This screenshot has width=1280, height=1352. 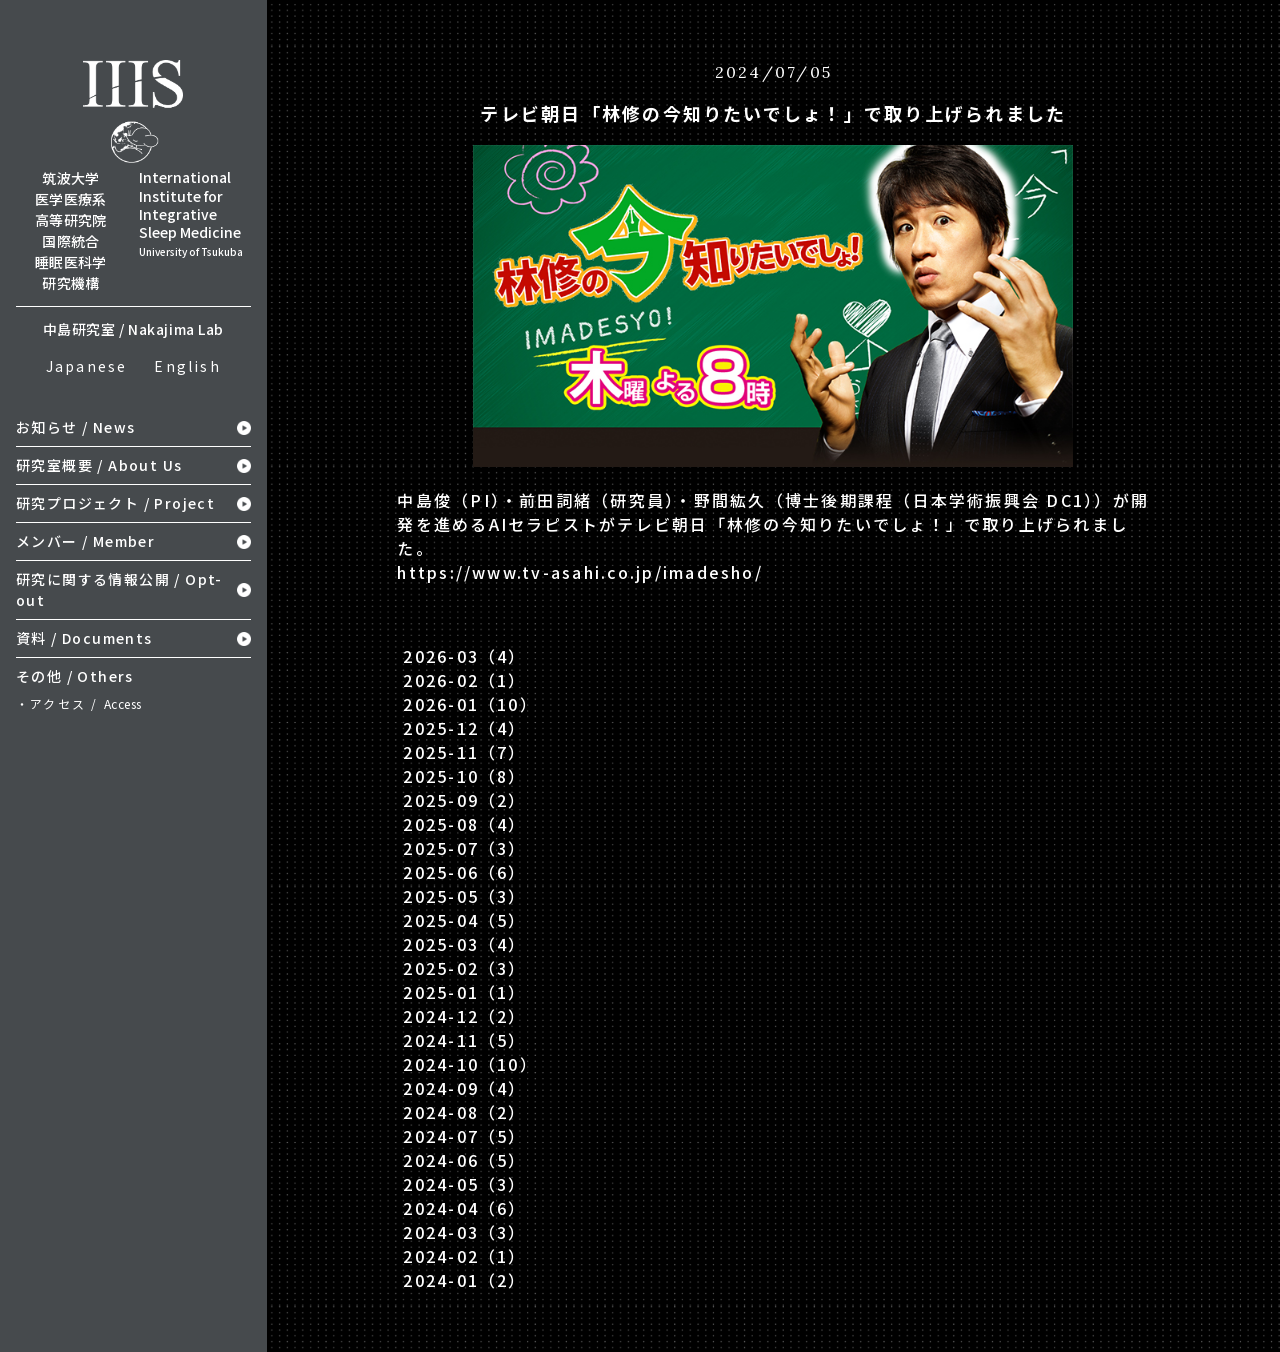 I want to click on 2024-04（6）, so click(x=464, y=1208).